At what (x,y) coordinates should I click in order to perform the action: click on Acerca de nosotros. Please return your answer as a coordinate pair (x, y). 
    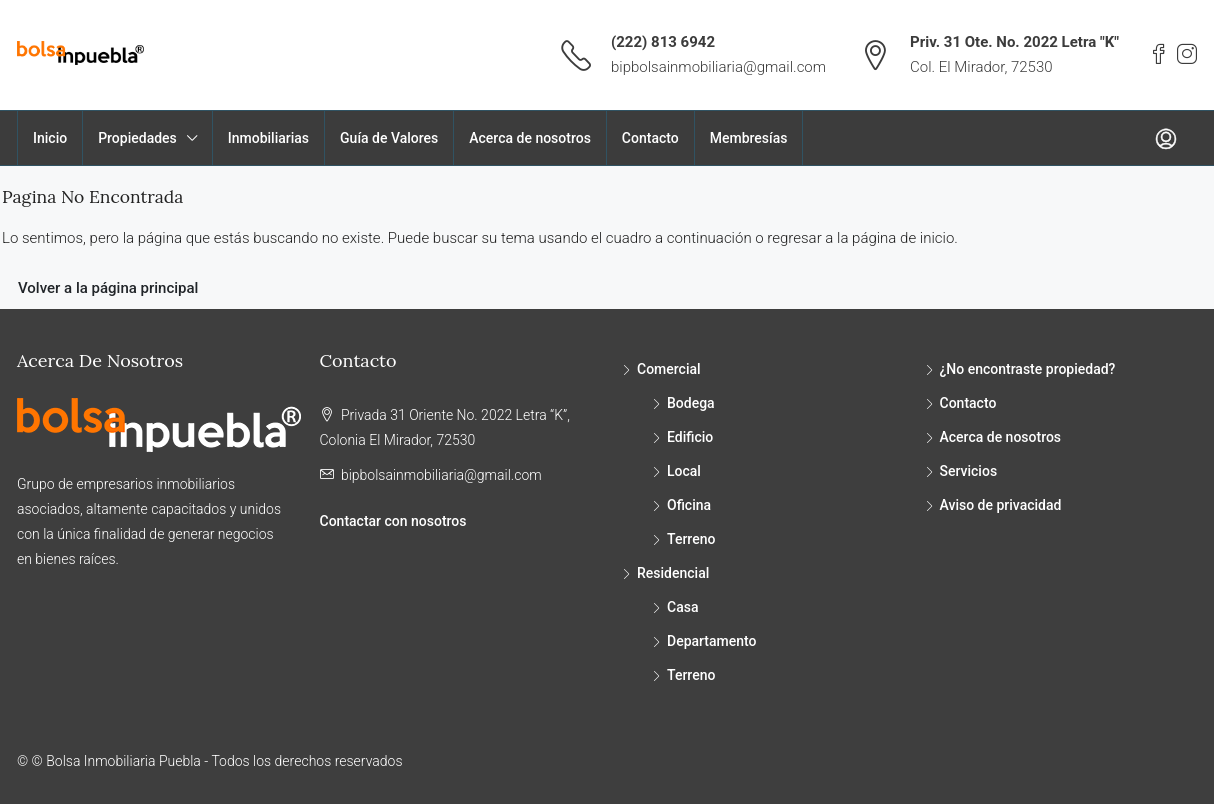
    Looking at the image, I should click on (530, 138).